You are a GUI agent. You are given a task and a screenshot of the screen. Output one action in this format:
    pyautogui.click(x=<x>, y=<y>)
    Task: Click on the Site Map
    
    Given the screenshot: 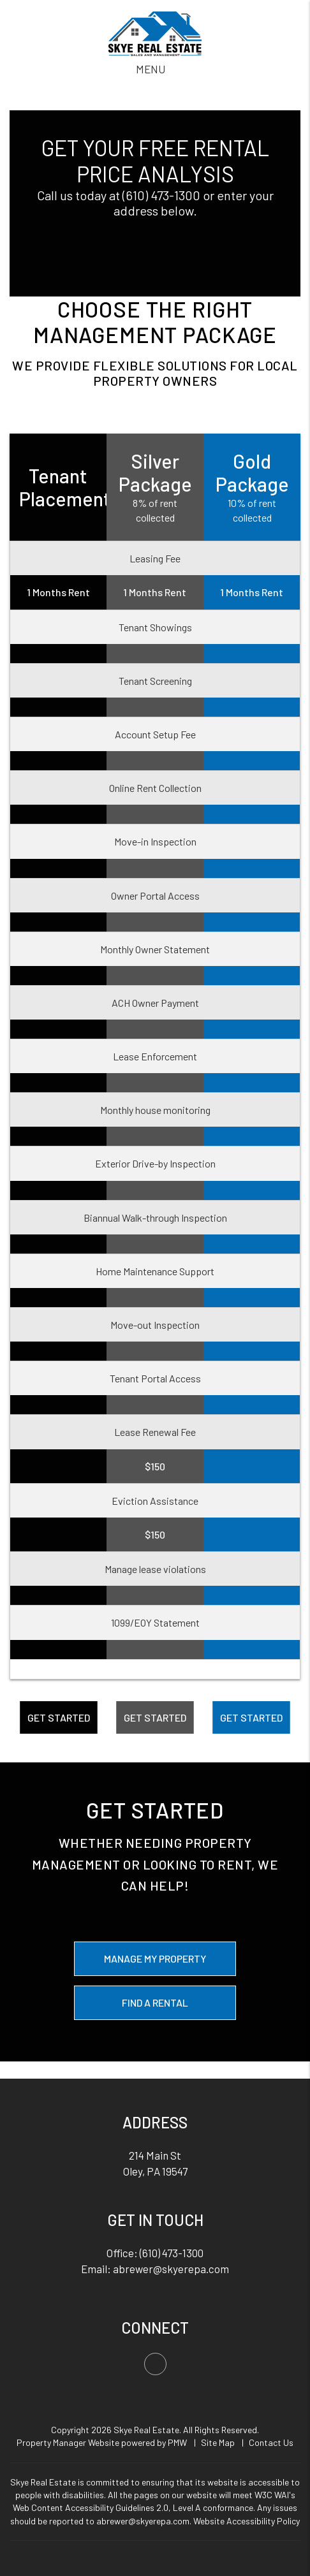 What is the action you would take?
    pyautogui.click(x=218, y=2442)
    